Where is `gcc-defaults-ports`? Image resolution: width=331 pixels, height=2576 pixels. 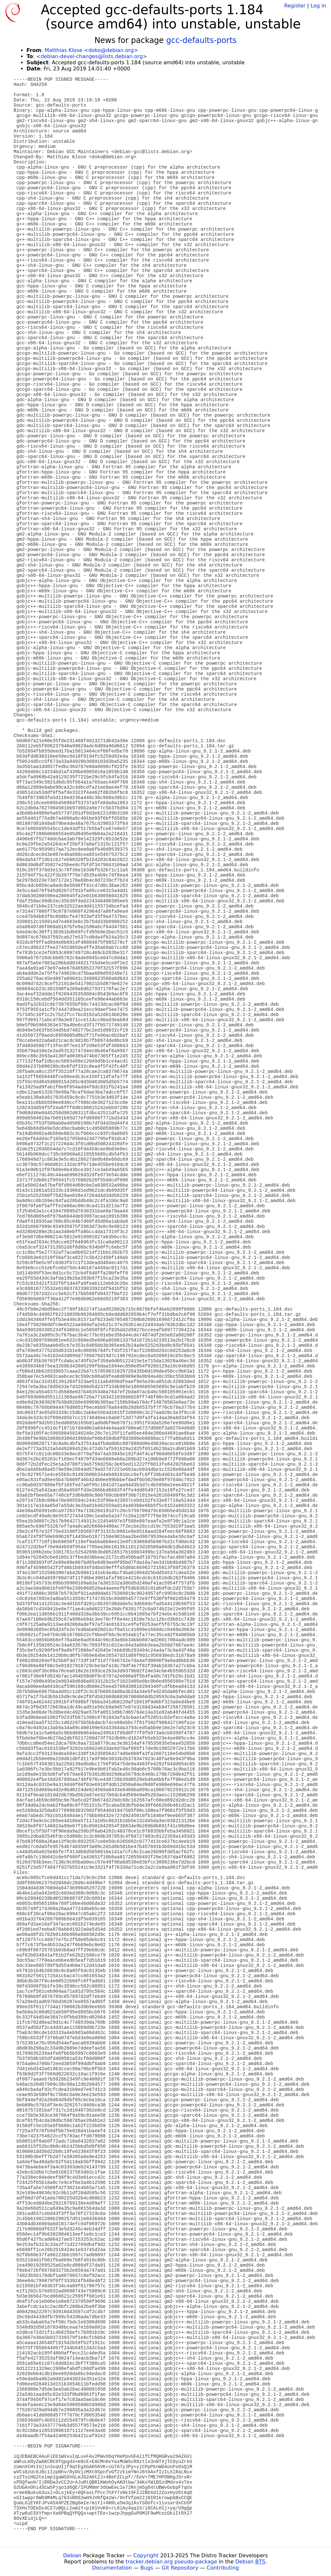 gcc-defaults-ports is located at coordinates (201, 40).